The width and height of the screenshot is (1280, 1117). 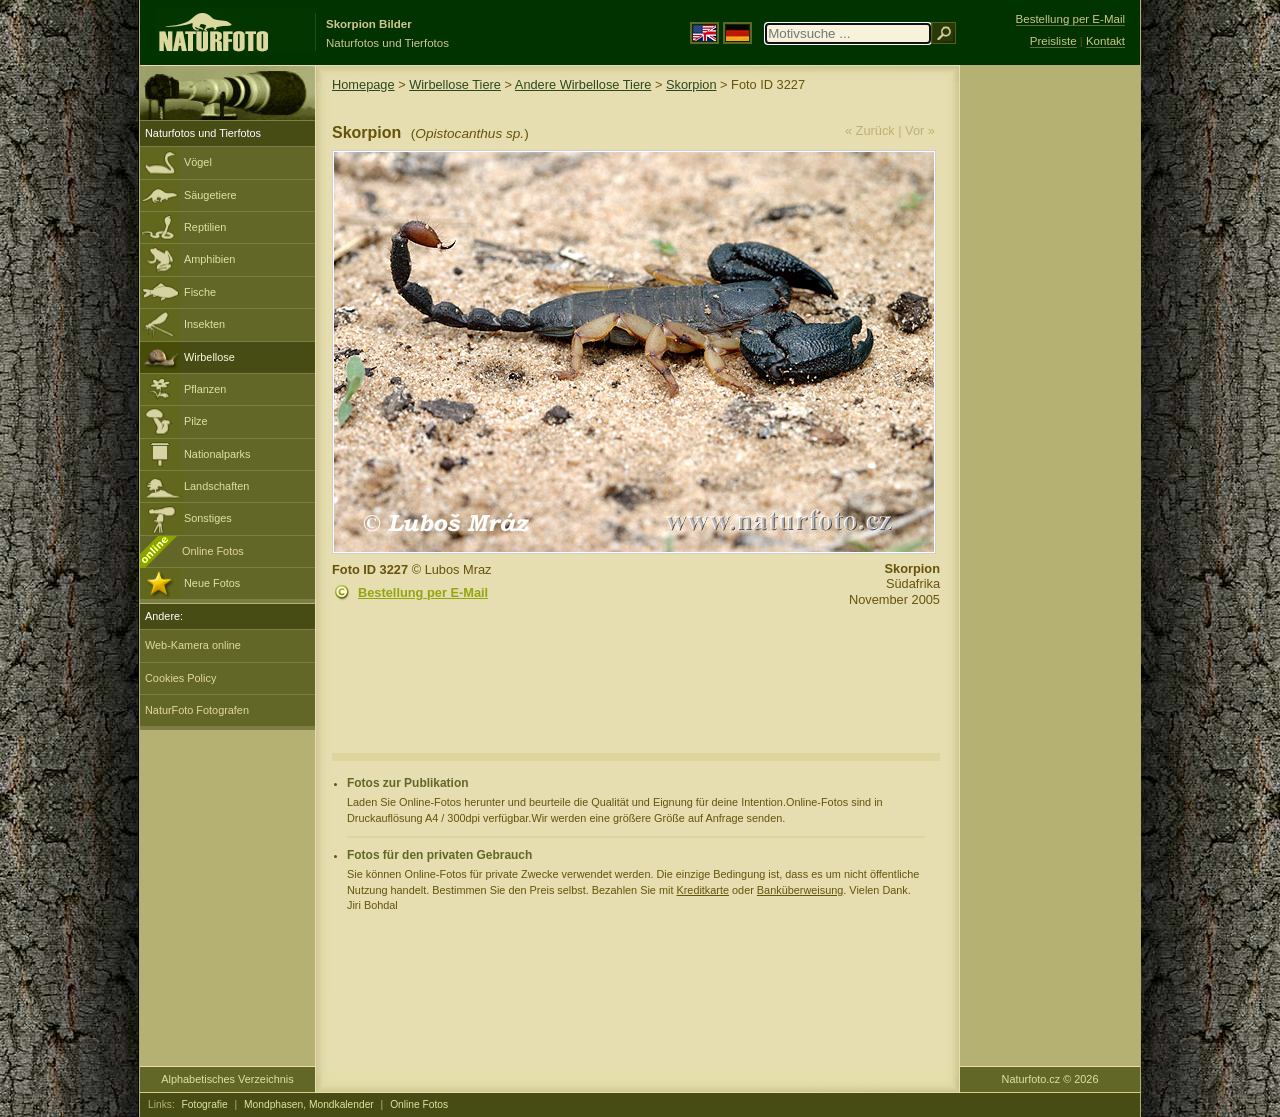 I want to click on Alphabetisches Verzeichnis, so click(x=227, y=1079).